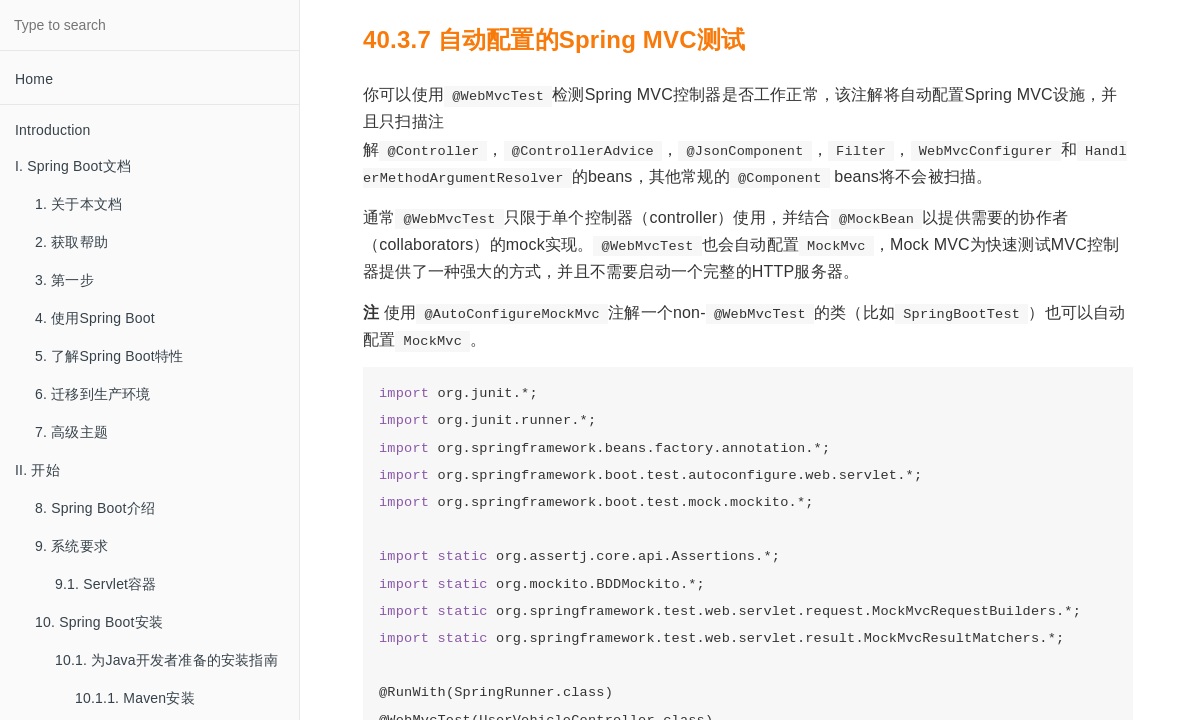 The width and height of the screenshot is (1196, 720). I want to click on 5. 了解Spring Boot特性, so click(109, 356).